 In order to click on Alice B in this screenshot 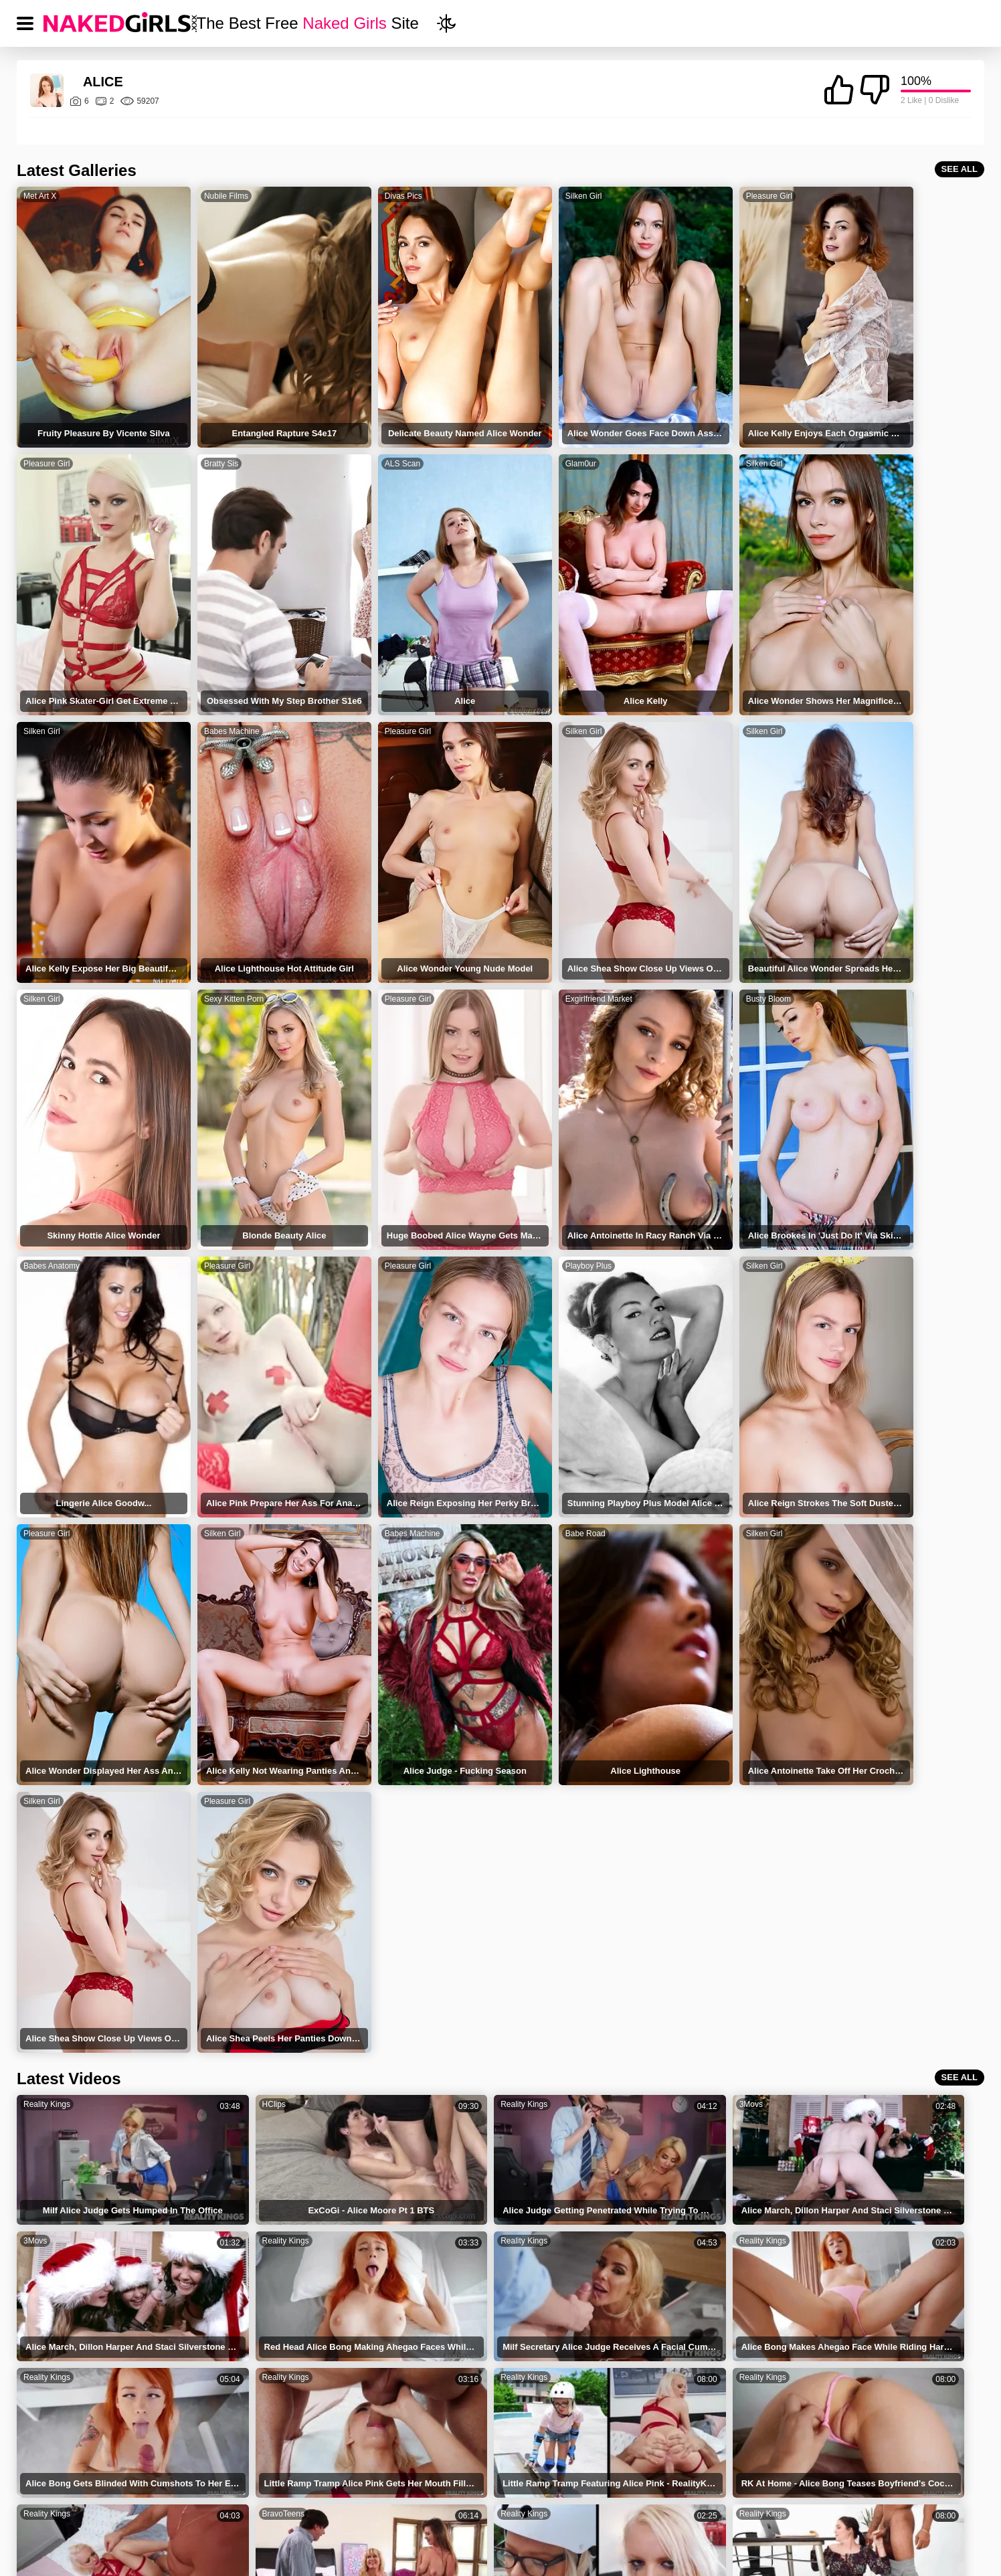, I will do `click(845, 2275)`.